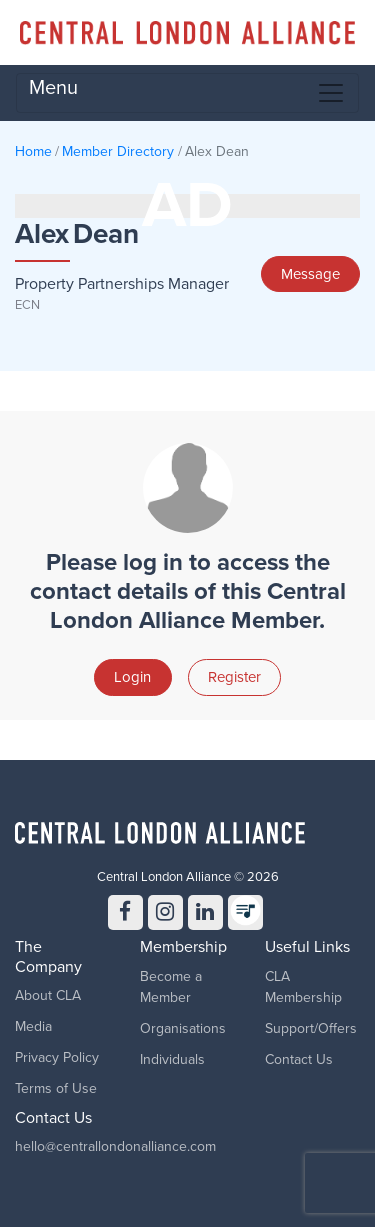  I want to click on Contact Us, so click(299, 1059).